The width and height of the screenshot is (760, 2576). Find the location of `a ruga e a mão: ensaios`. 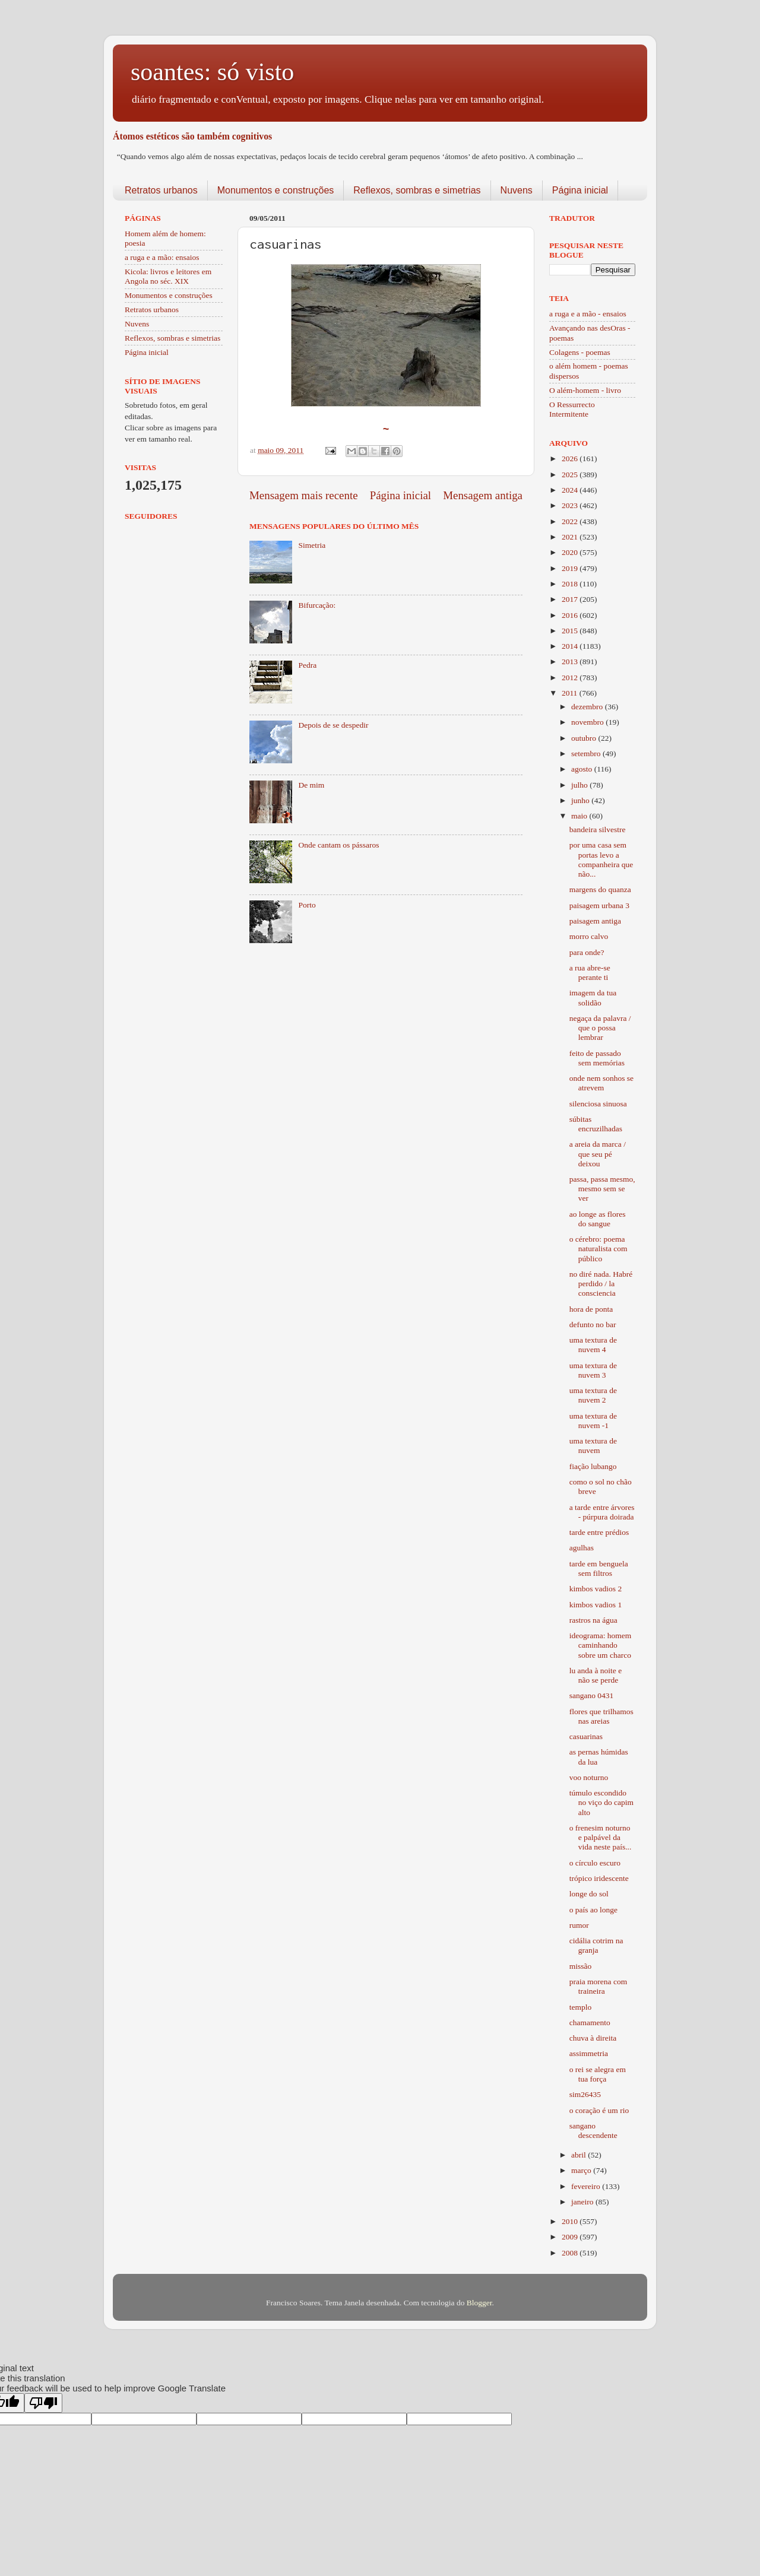

a ruga e a mão: ensaios is located at coordinates (162, 257).